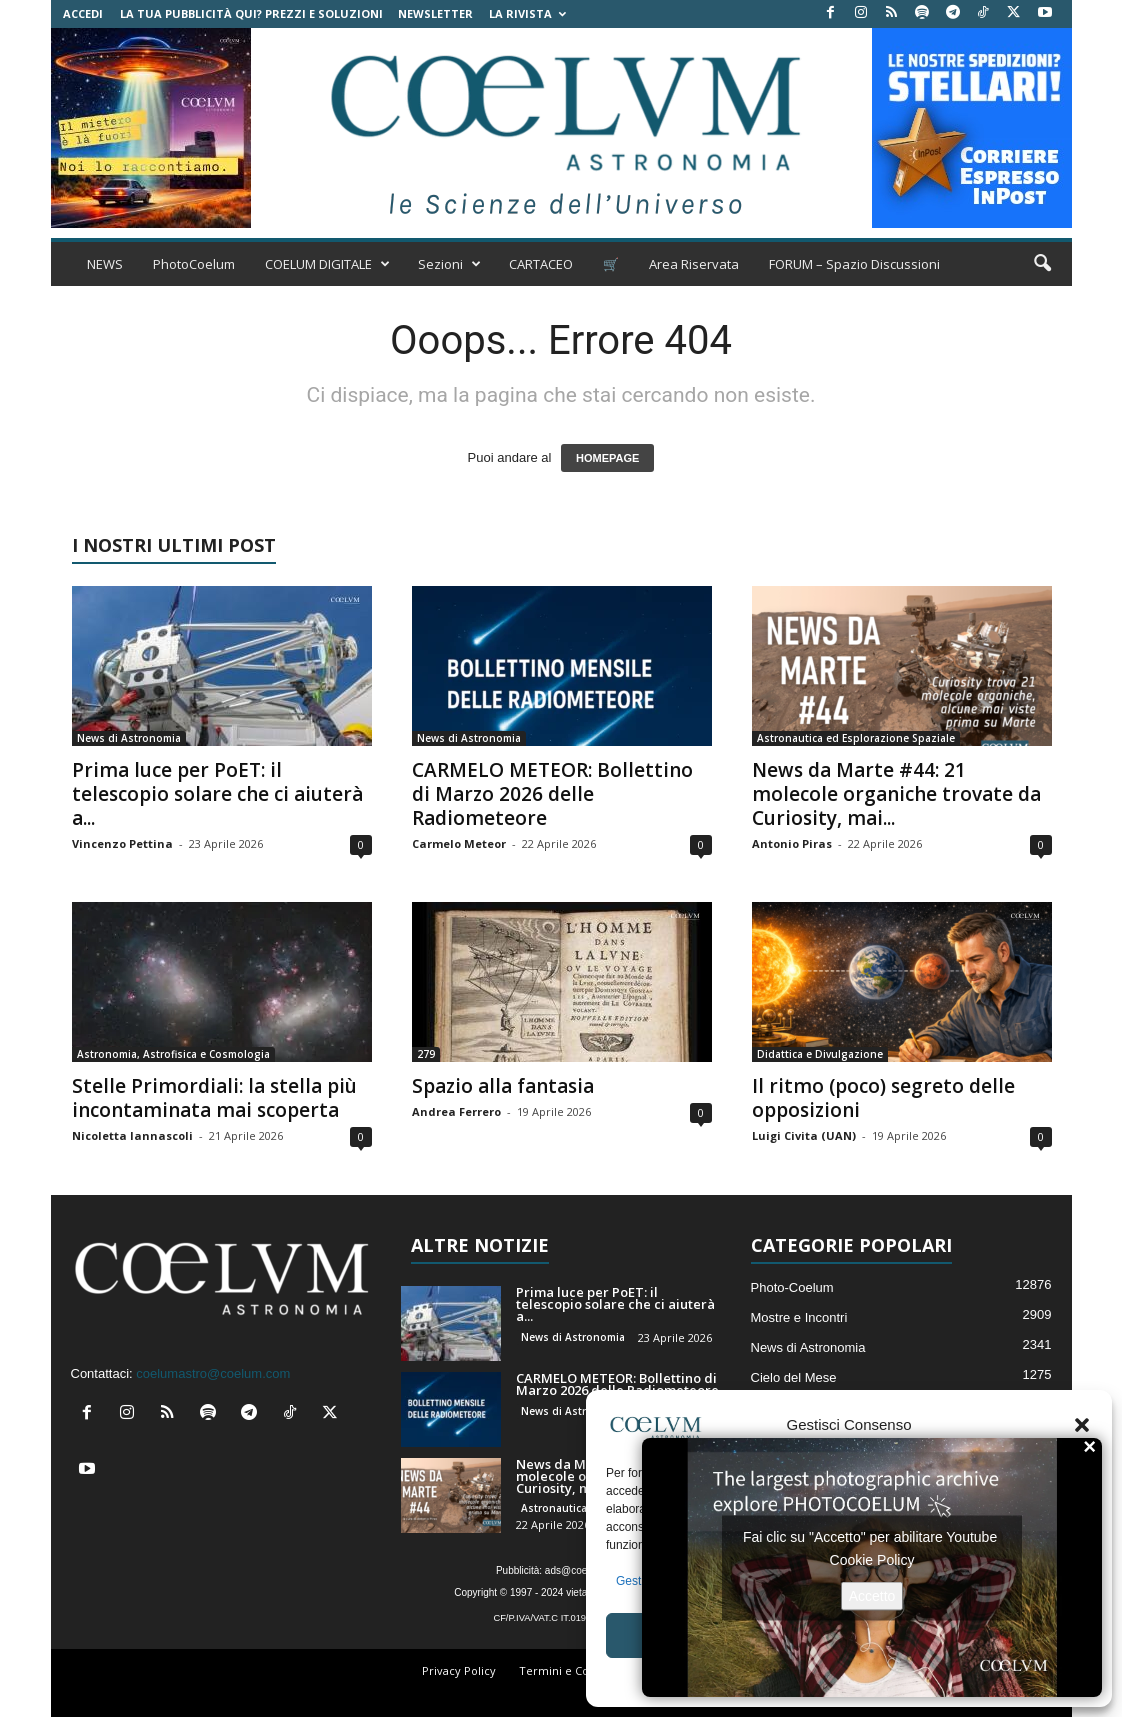 This screenshot has width=1122, height=1717. Describe the element at coordinates (217, 794) in the screenshot. I see `Prima luce per PoET: il telescopio solare che ci aiuterà a...` at that location.